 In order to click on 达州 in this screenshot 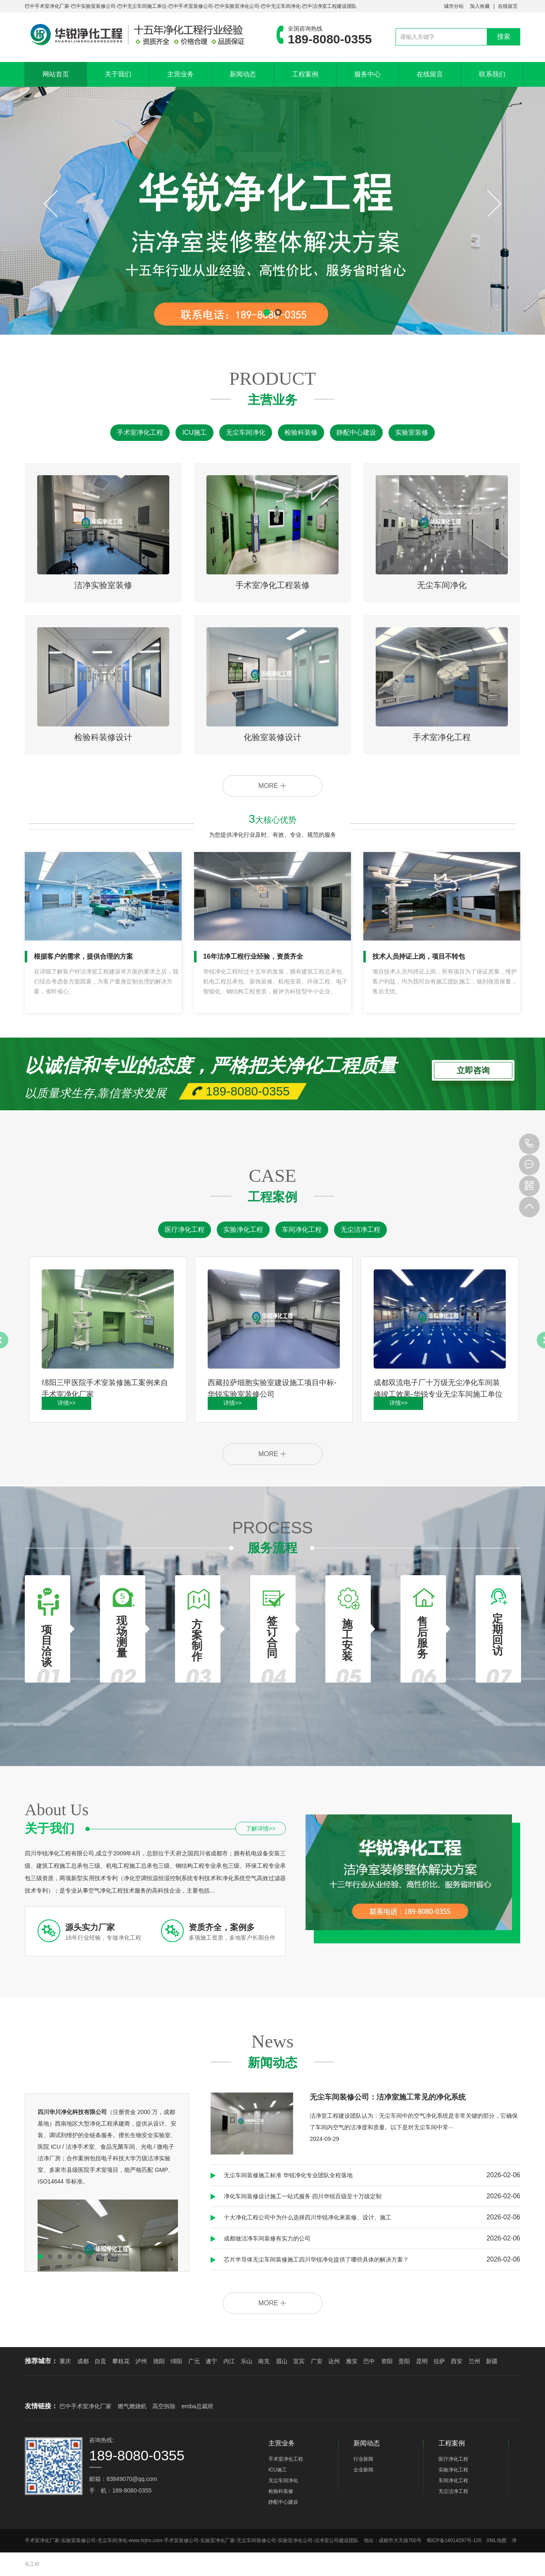, I will do `click(334, 2361)`.